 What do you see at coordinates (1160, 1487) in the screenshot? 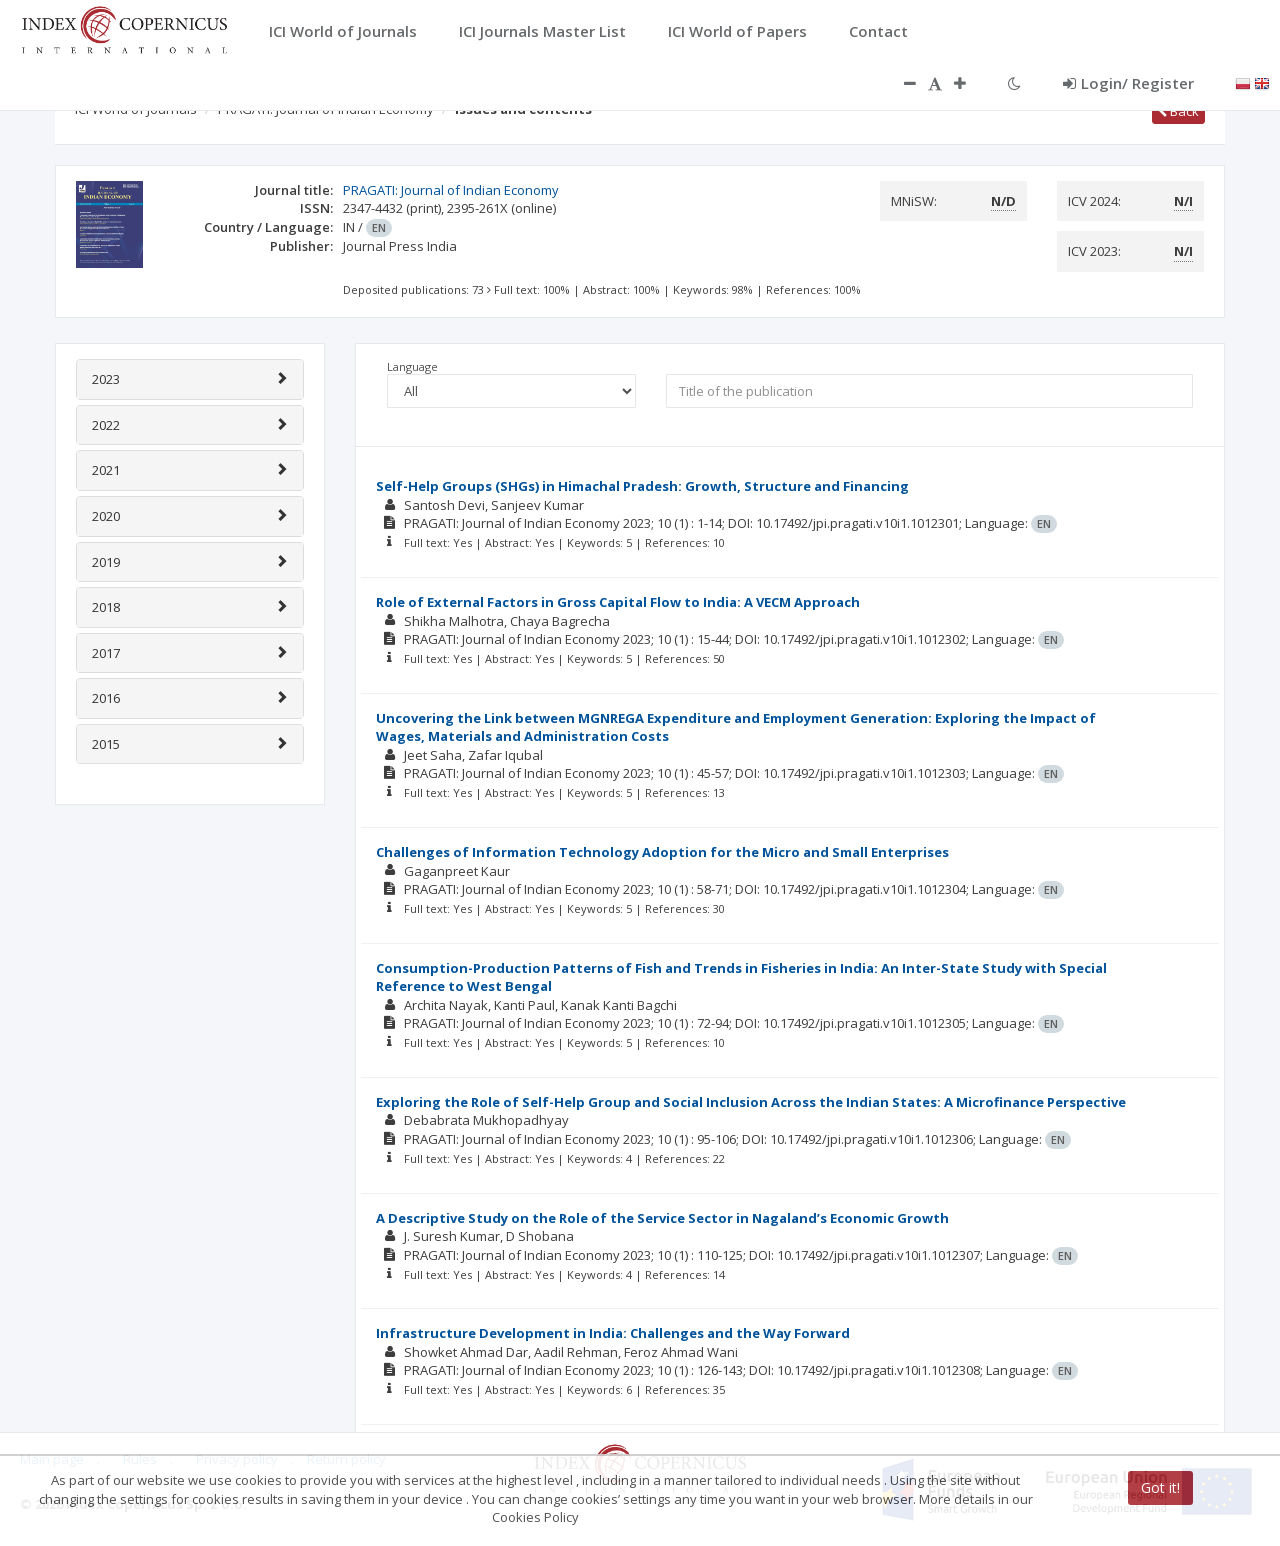
I see `Got it!` at bounding box center [1160, 1487].